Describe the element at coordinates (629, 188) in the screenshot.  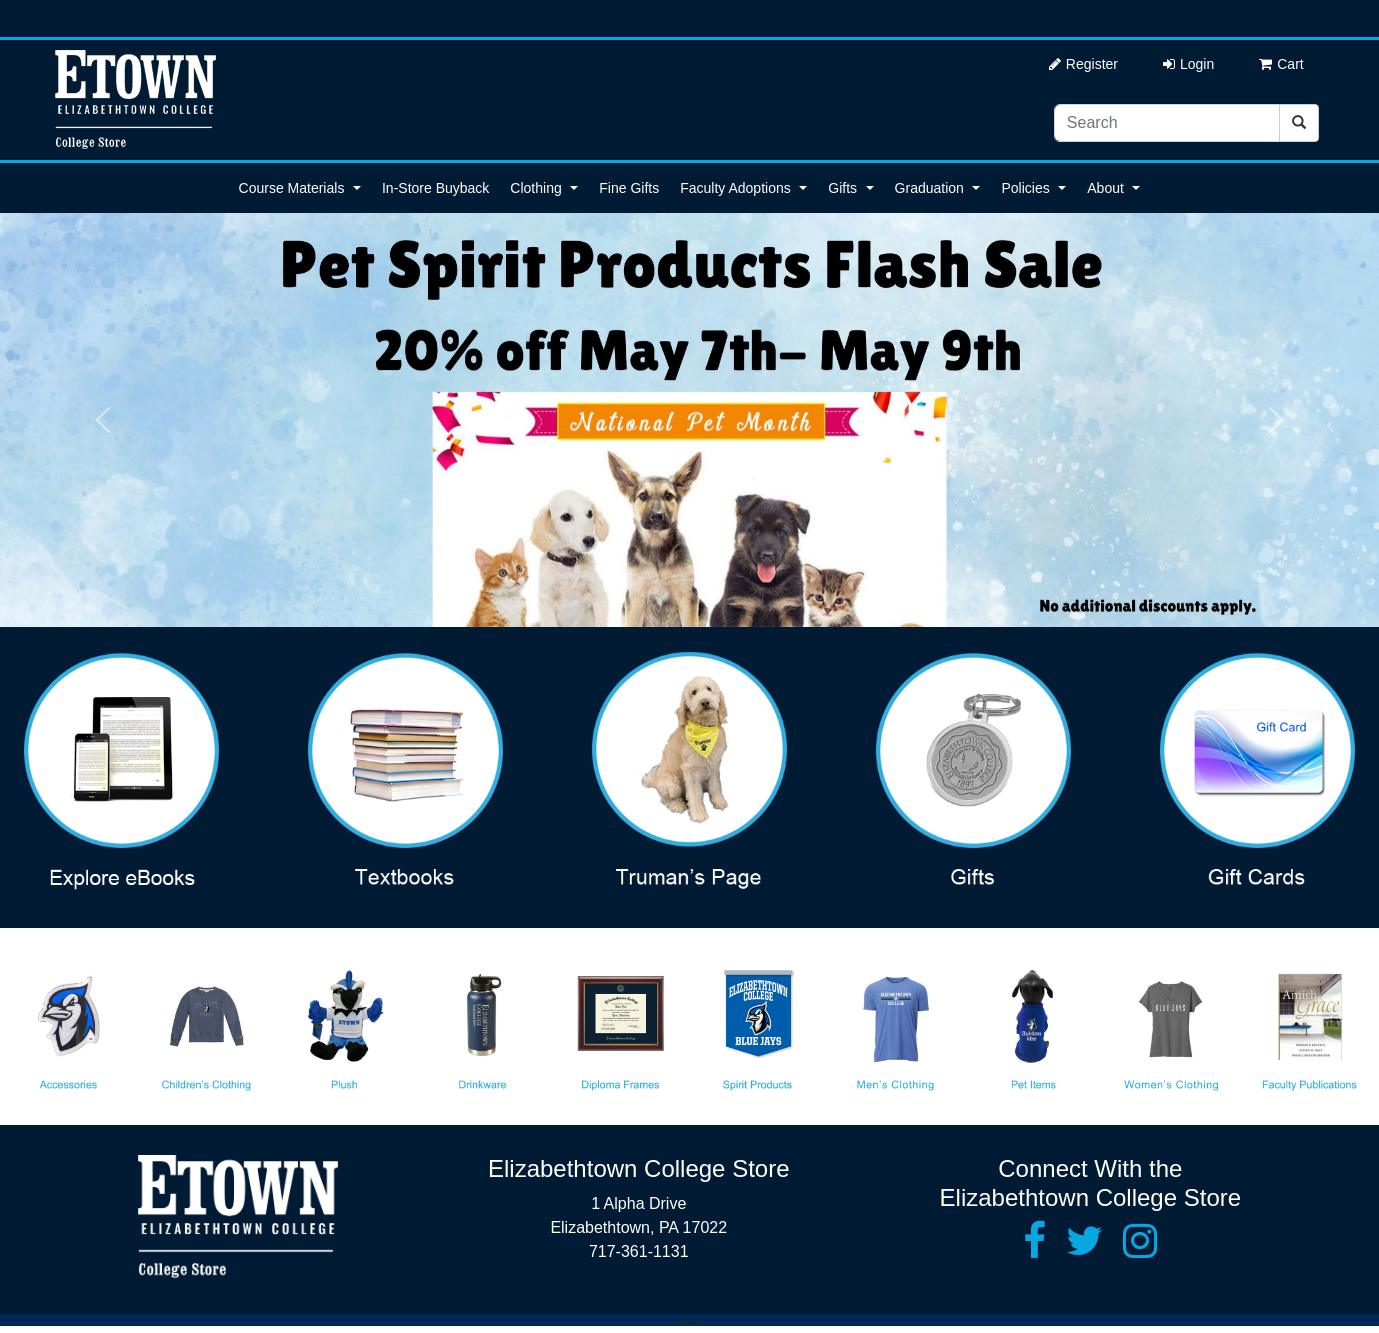
I see `Fine Gifts` at that location.